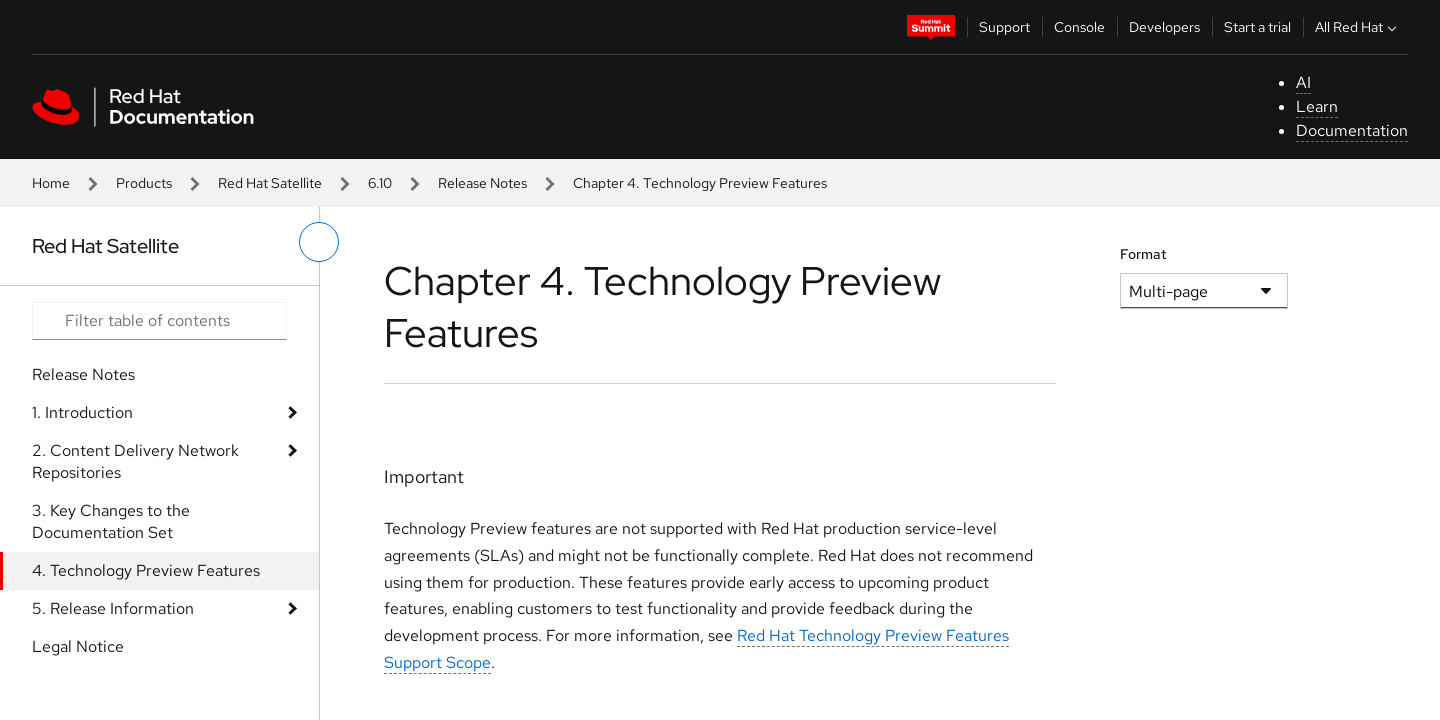  I want to click on Developers, so click(1164, 27).